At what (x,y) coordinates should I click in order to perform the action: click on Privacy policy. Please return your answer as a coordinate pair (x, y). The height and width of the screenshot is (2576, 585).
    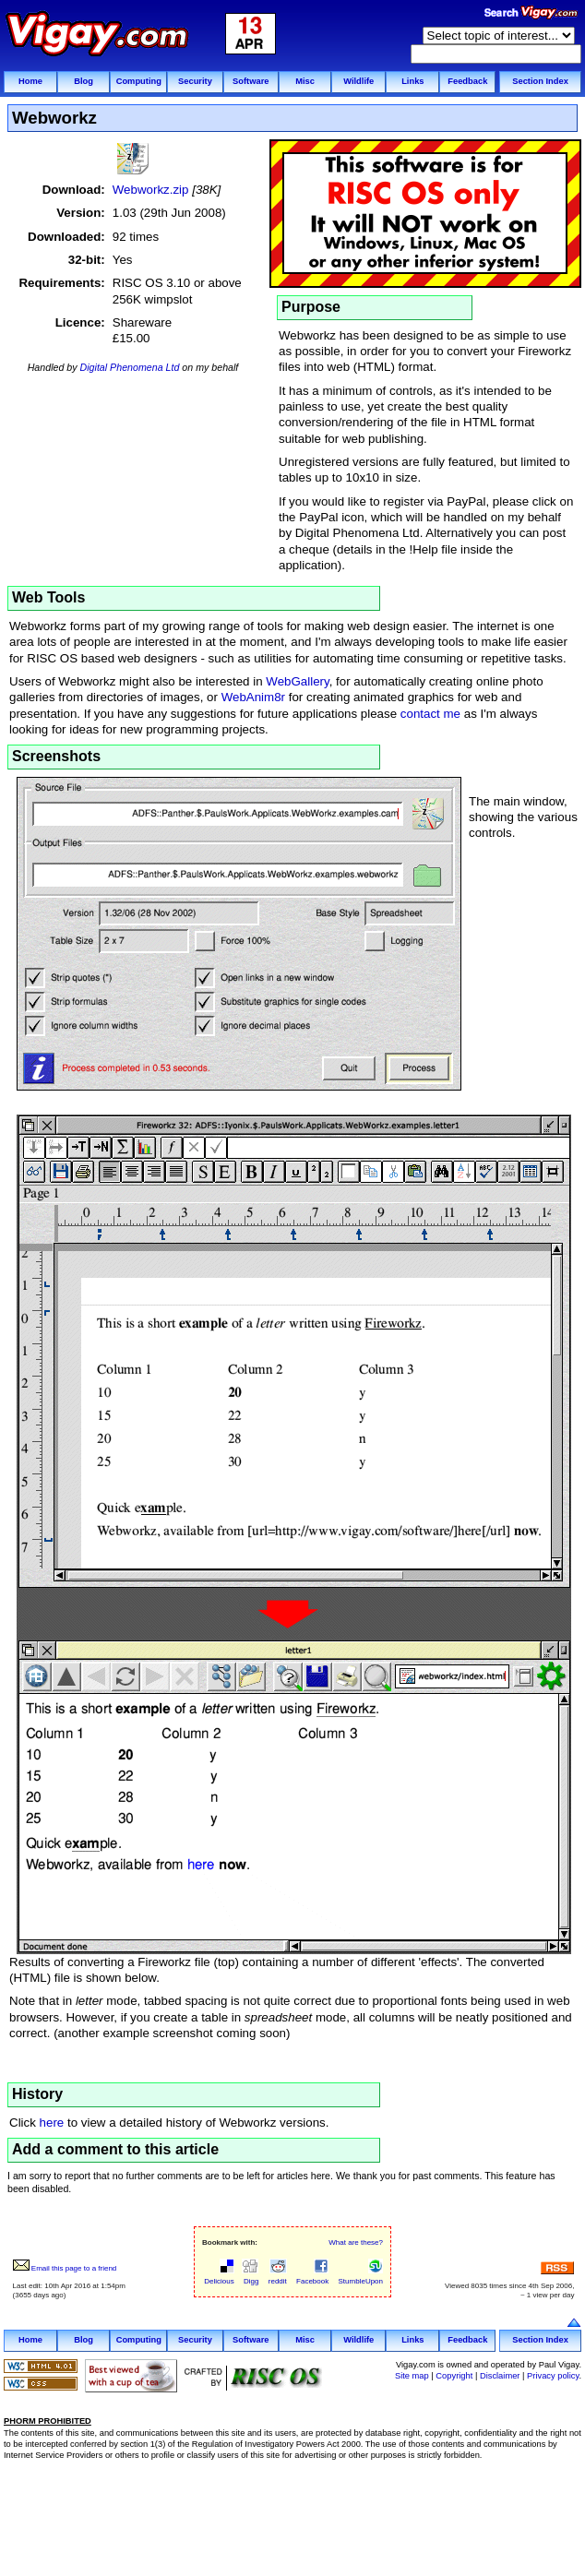
    Looking at the image, I should click on (553, 2375).